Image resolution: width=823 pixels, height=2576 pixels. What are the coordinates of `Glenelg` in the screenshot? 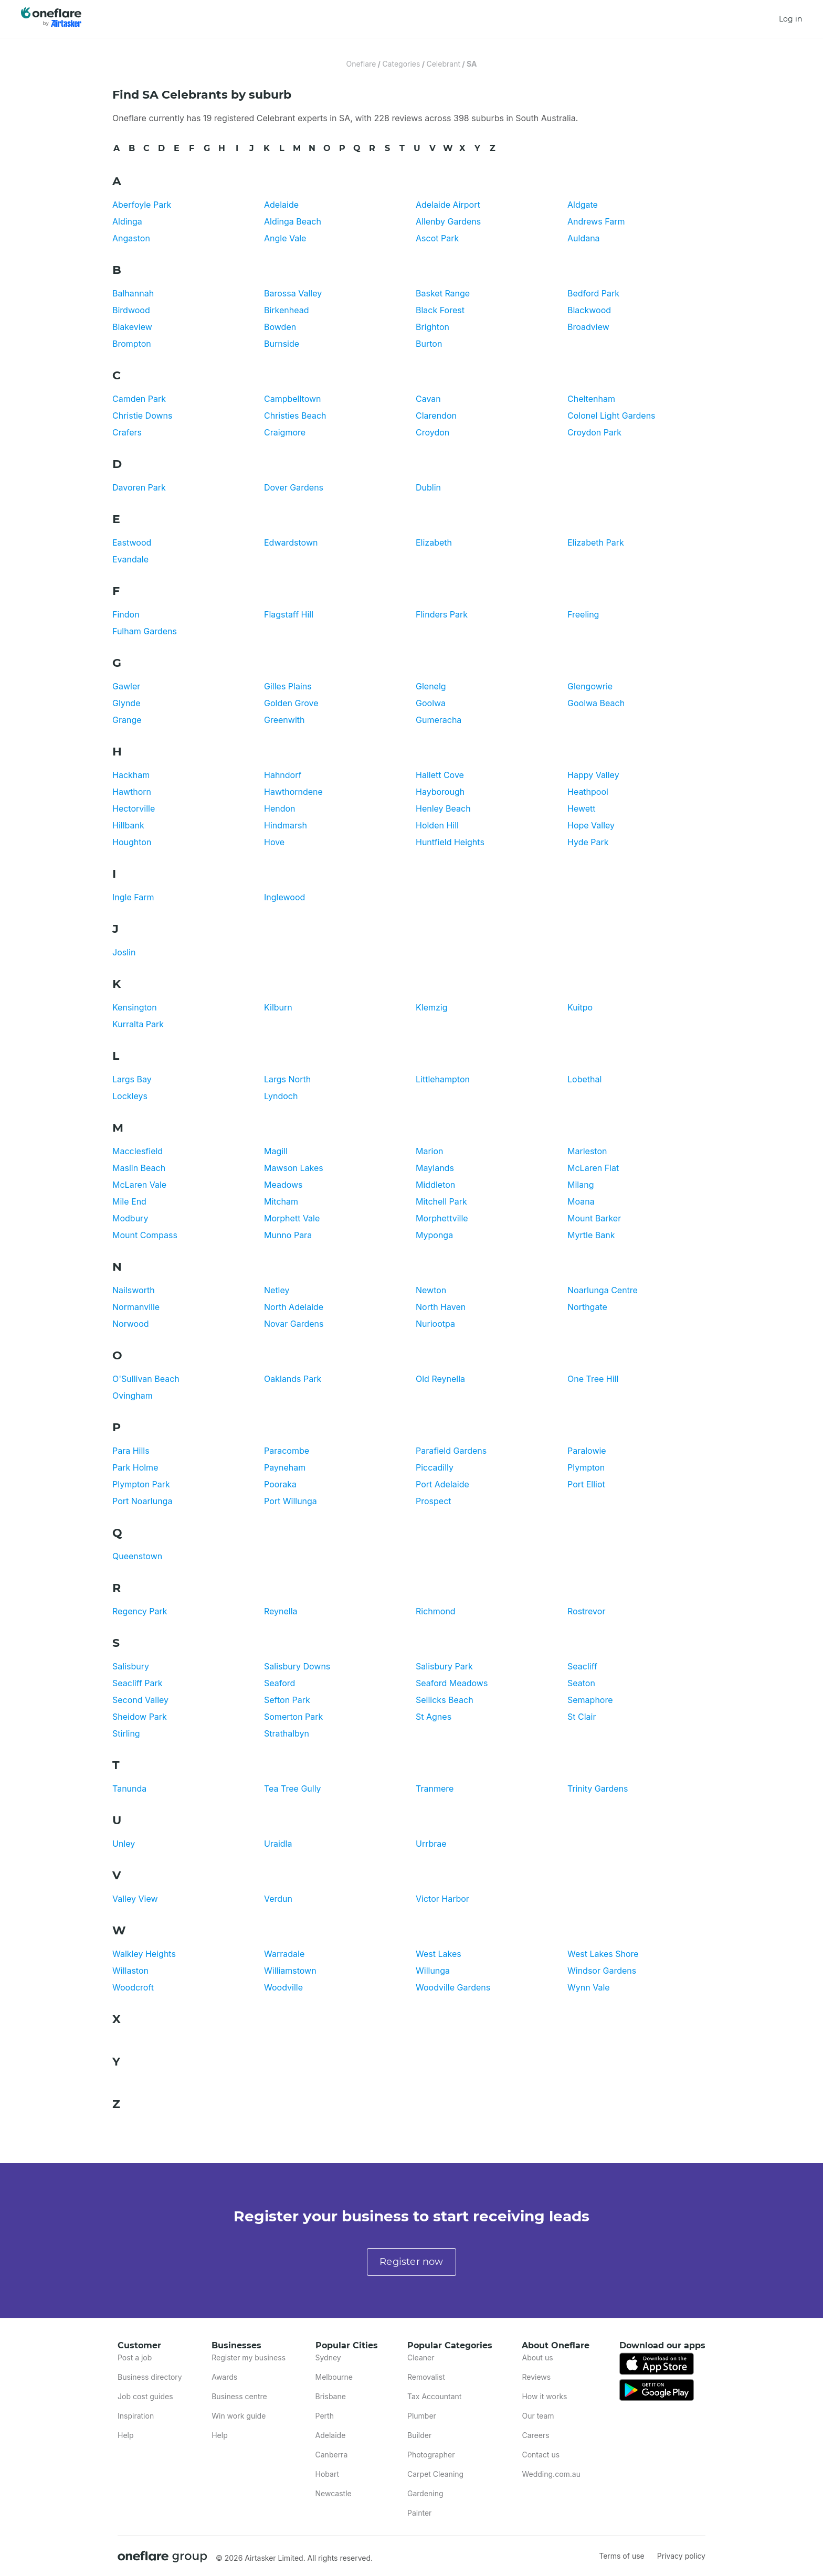 It's located at (431, 686).